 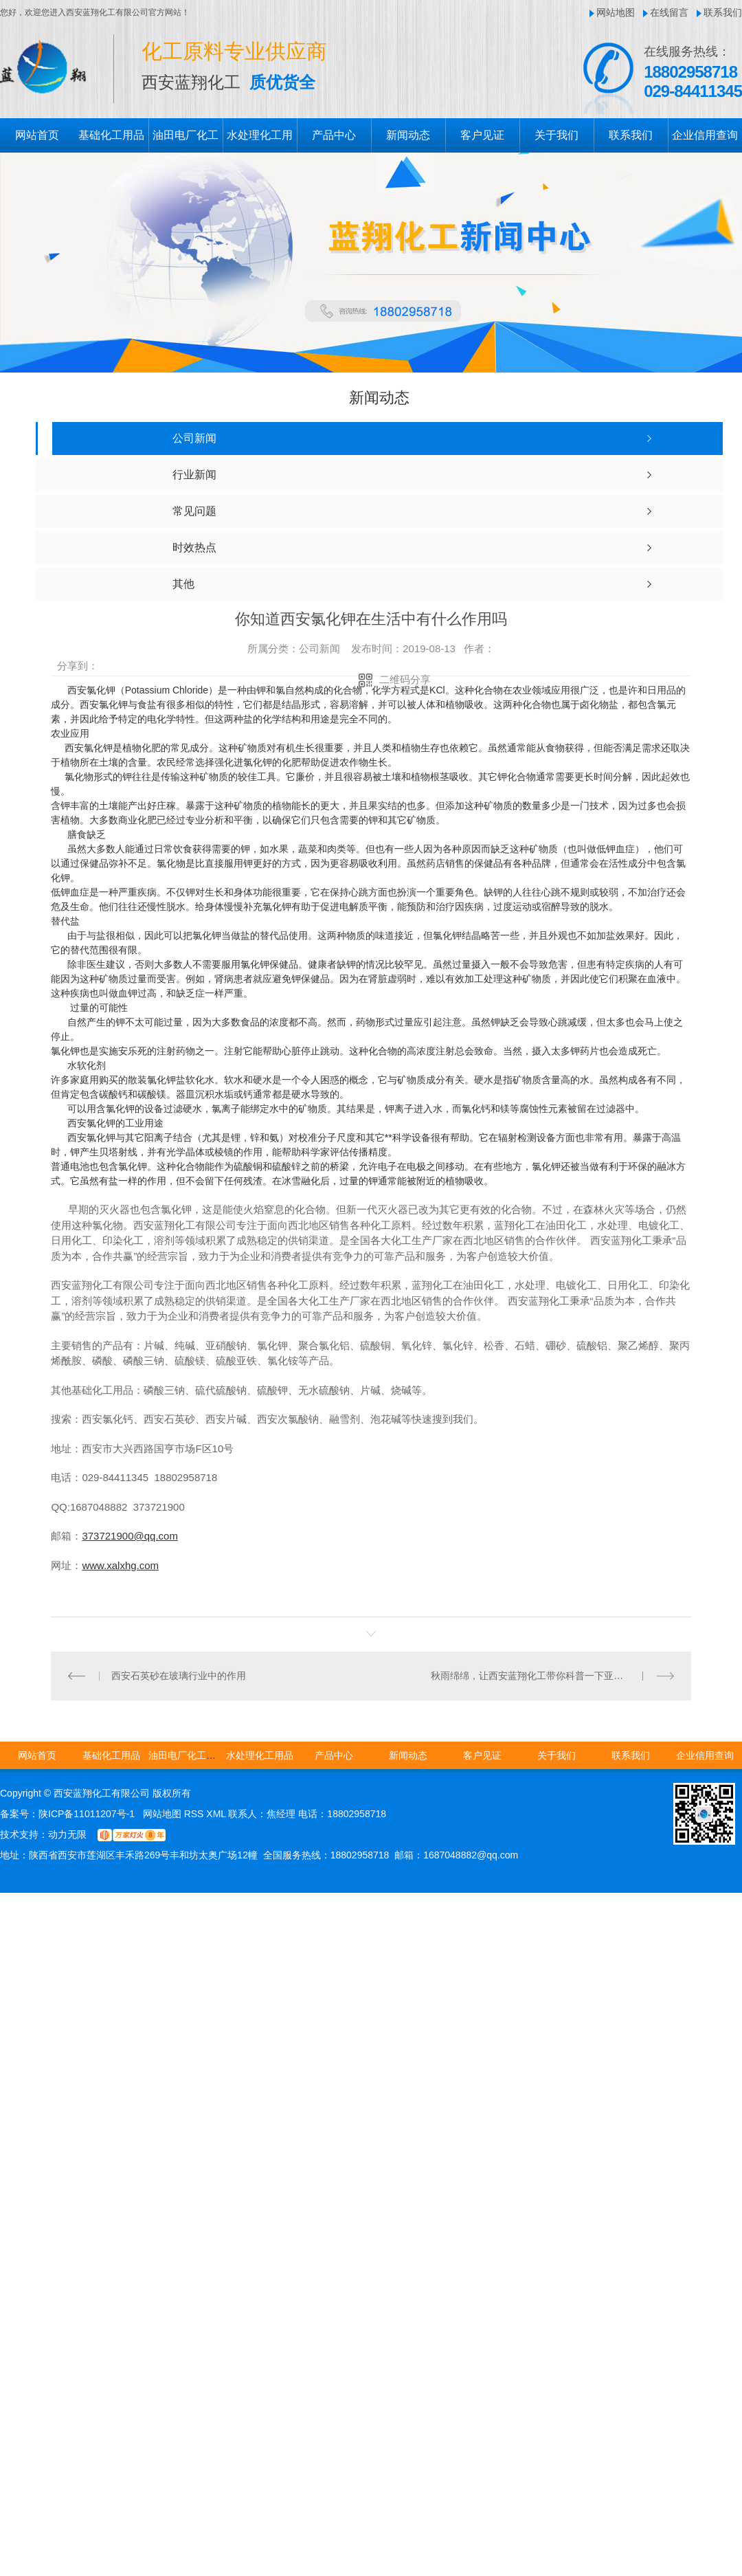 What do you see at coordinates (615, 12) in the screenshot?
I see `网站地图` at bounding box center [615, 12].